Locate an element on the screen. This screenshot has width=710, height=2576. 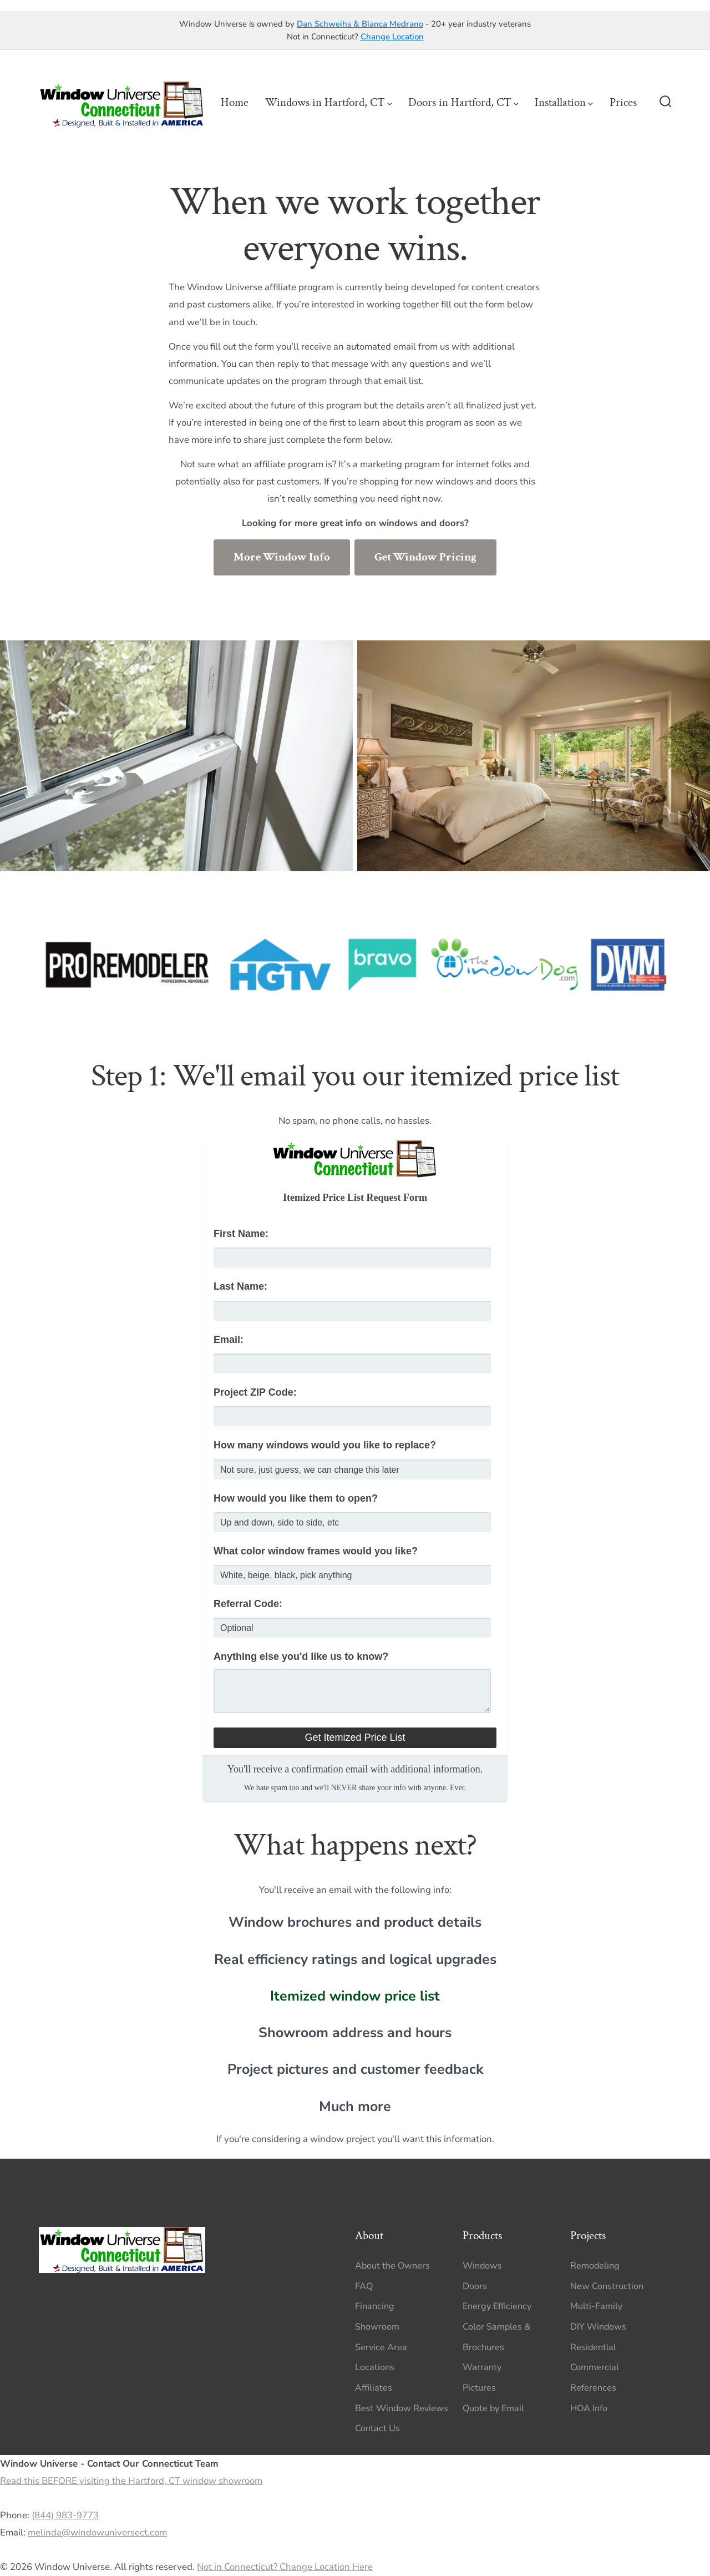
Multi-Family is located at coordinates (596, 2306).